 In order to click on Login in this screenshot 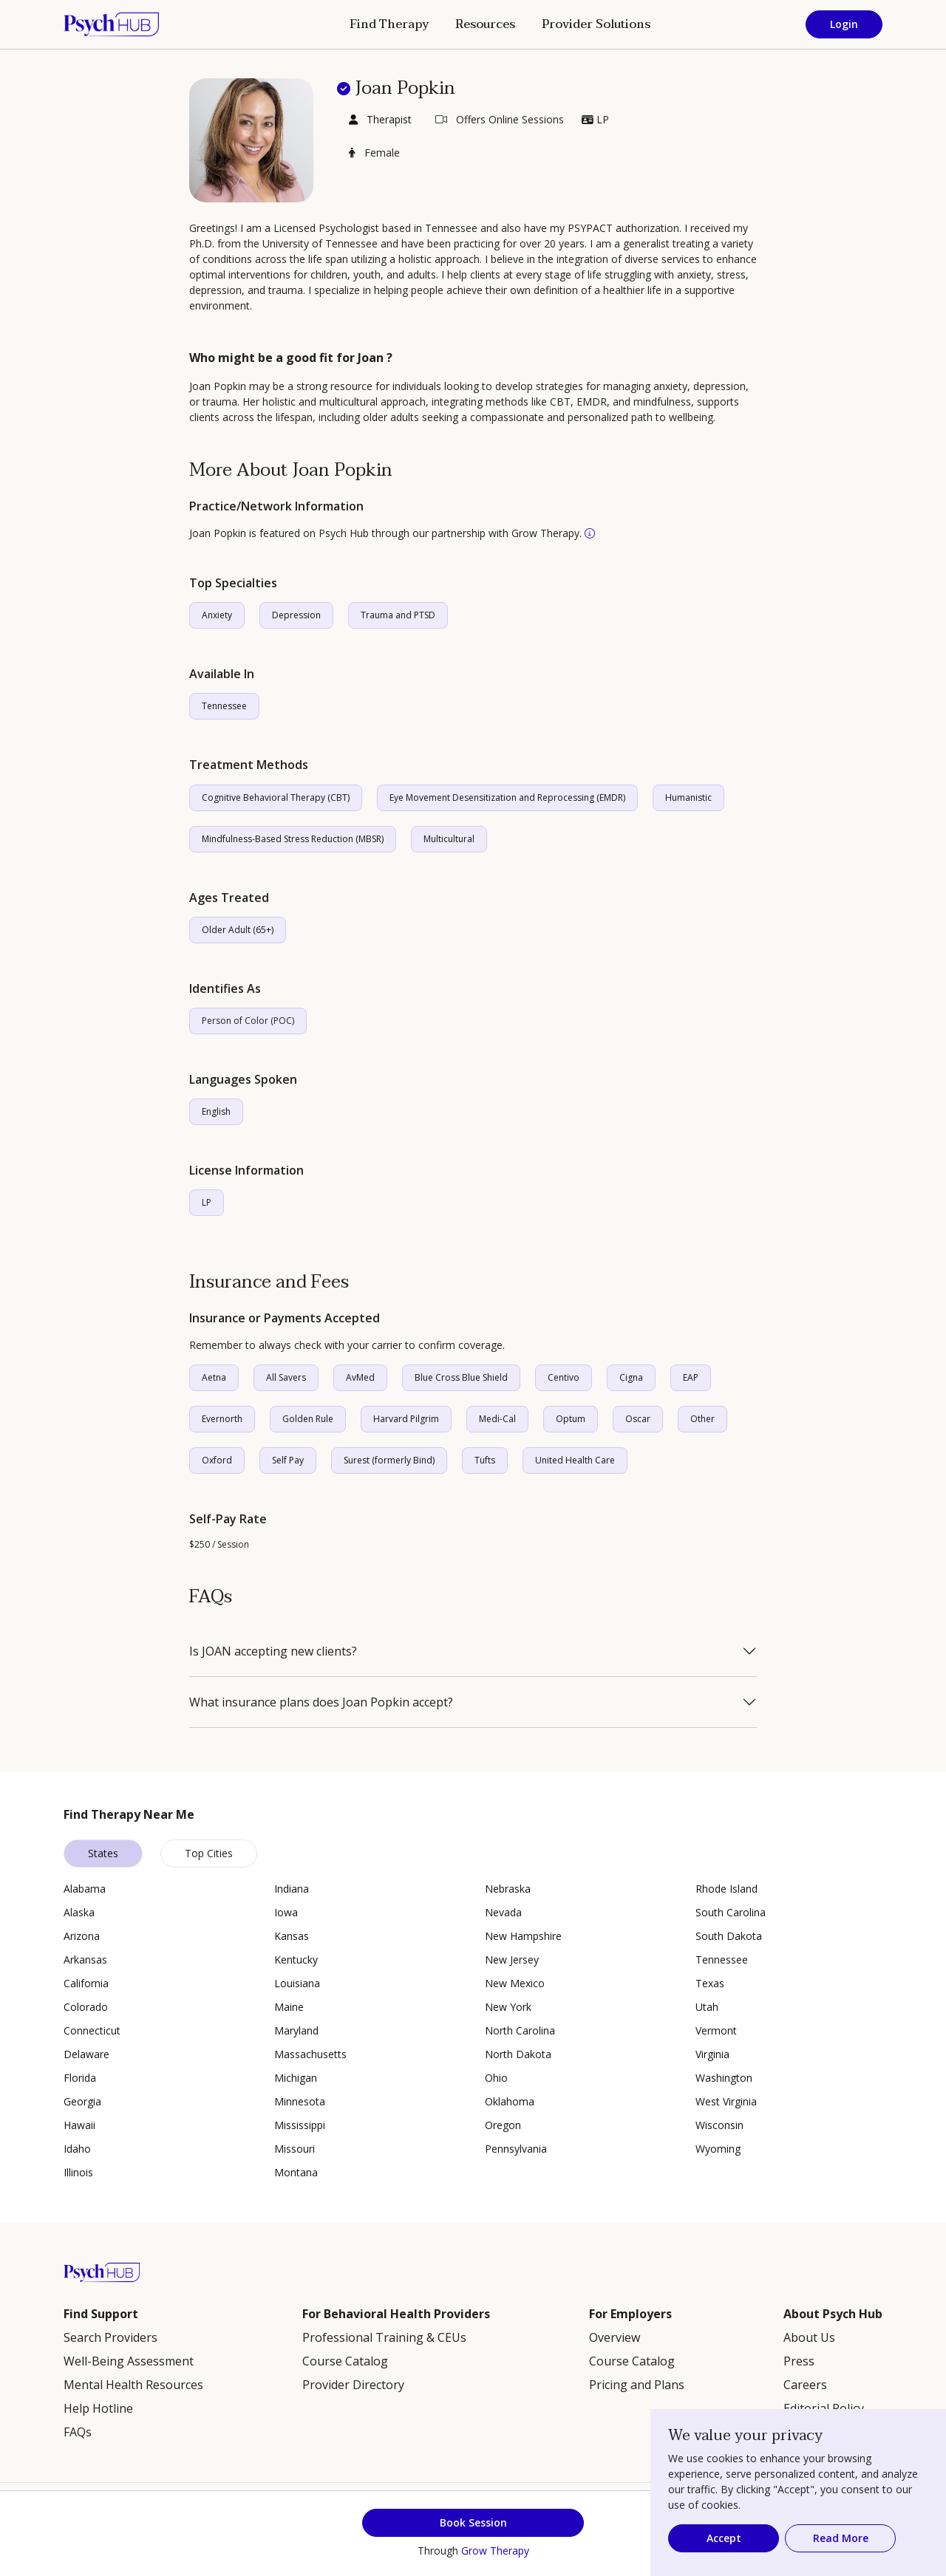, I will do `click(844, 24)`.